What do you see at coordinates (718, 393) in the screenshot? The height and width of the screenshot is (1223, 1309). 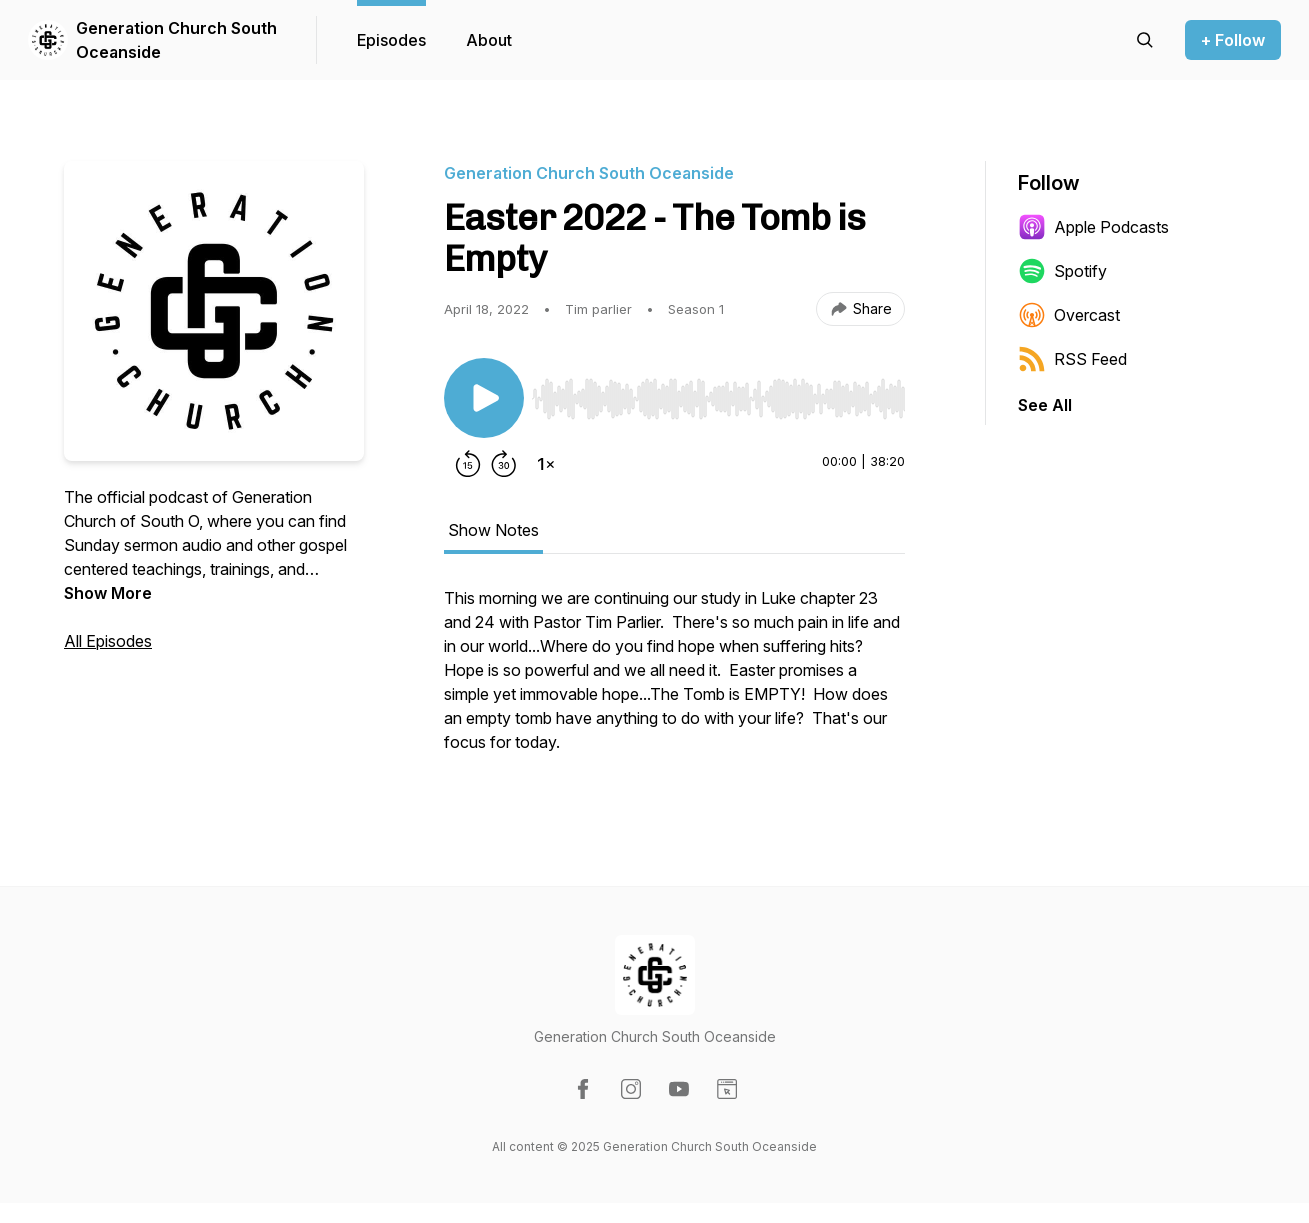 I see `[Audio Player]` at bounding box center [718, 393].